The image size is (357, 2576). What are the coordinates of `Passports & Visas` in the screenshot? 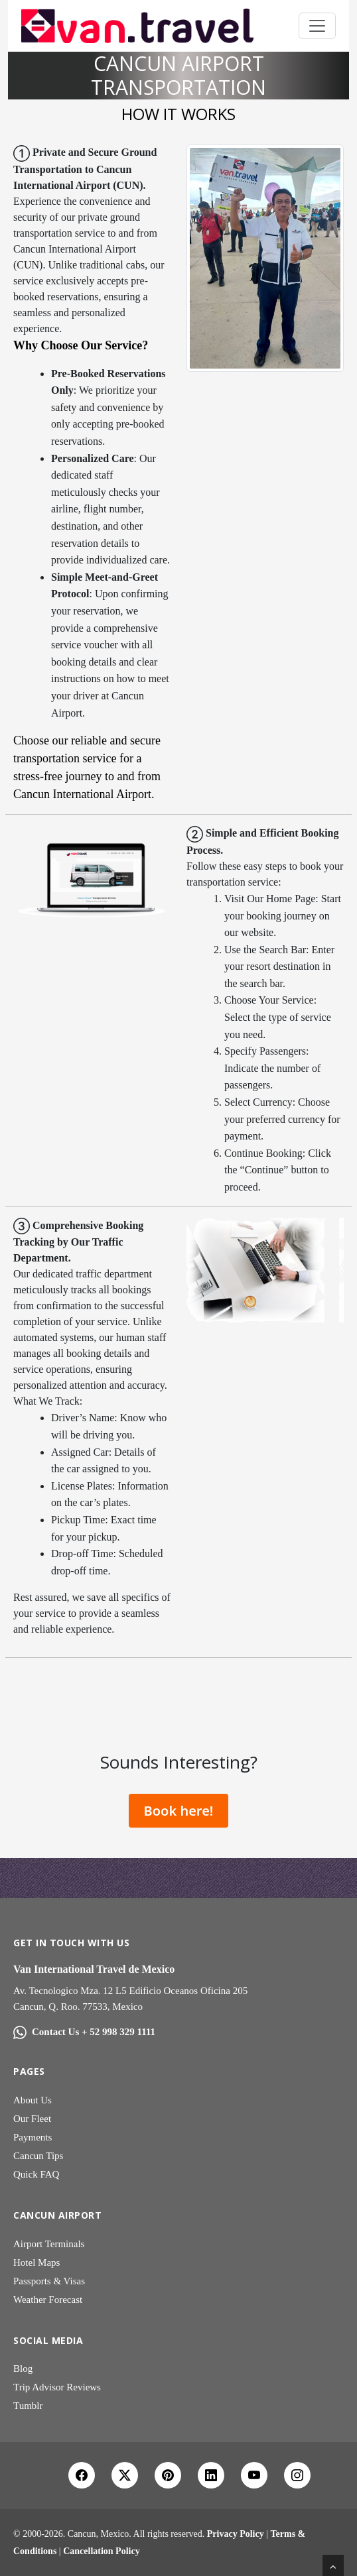 It's located at (49, 2281).